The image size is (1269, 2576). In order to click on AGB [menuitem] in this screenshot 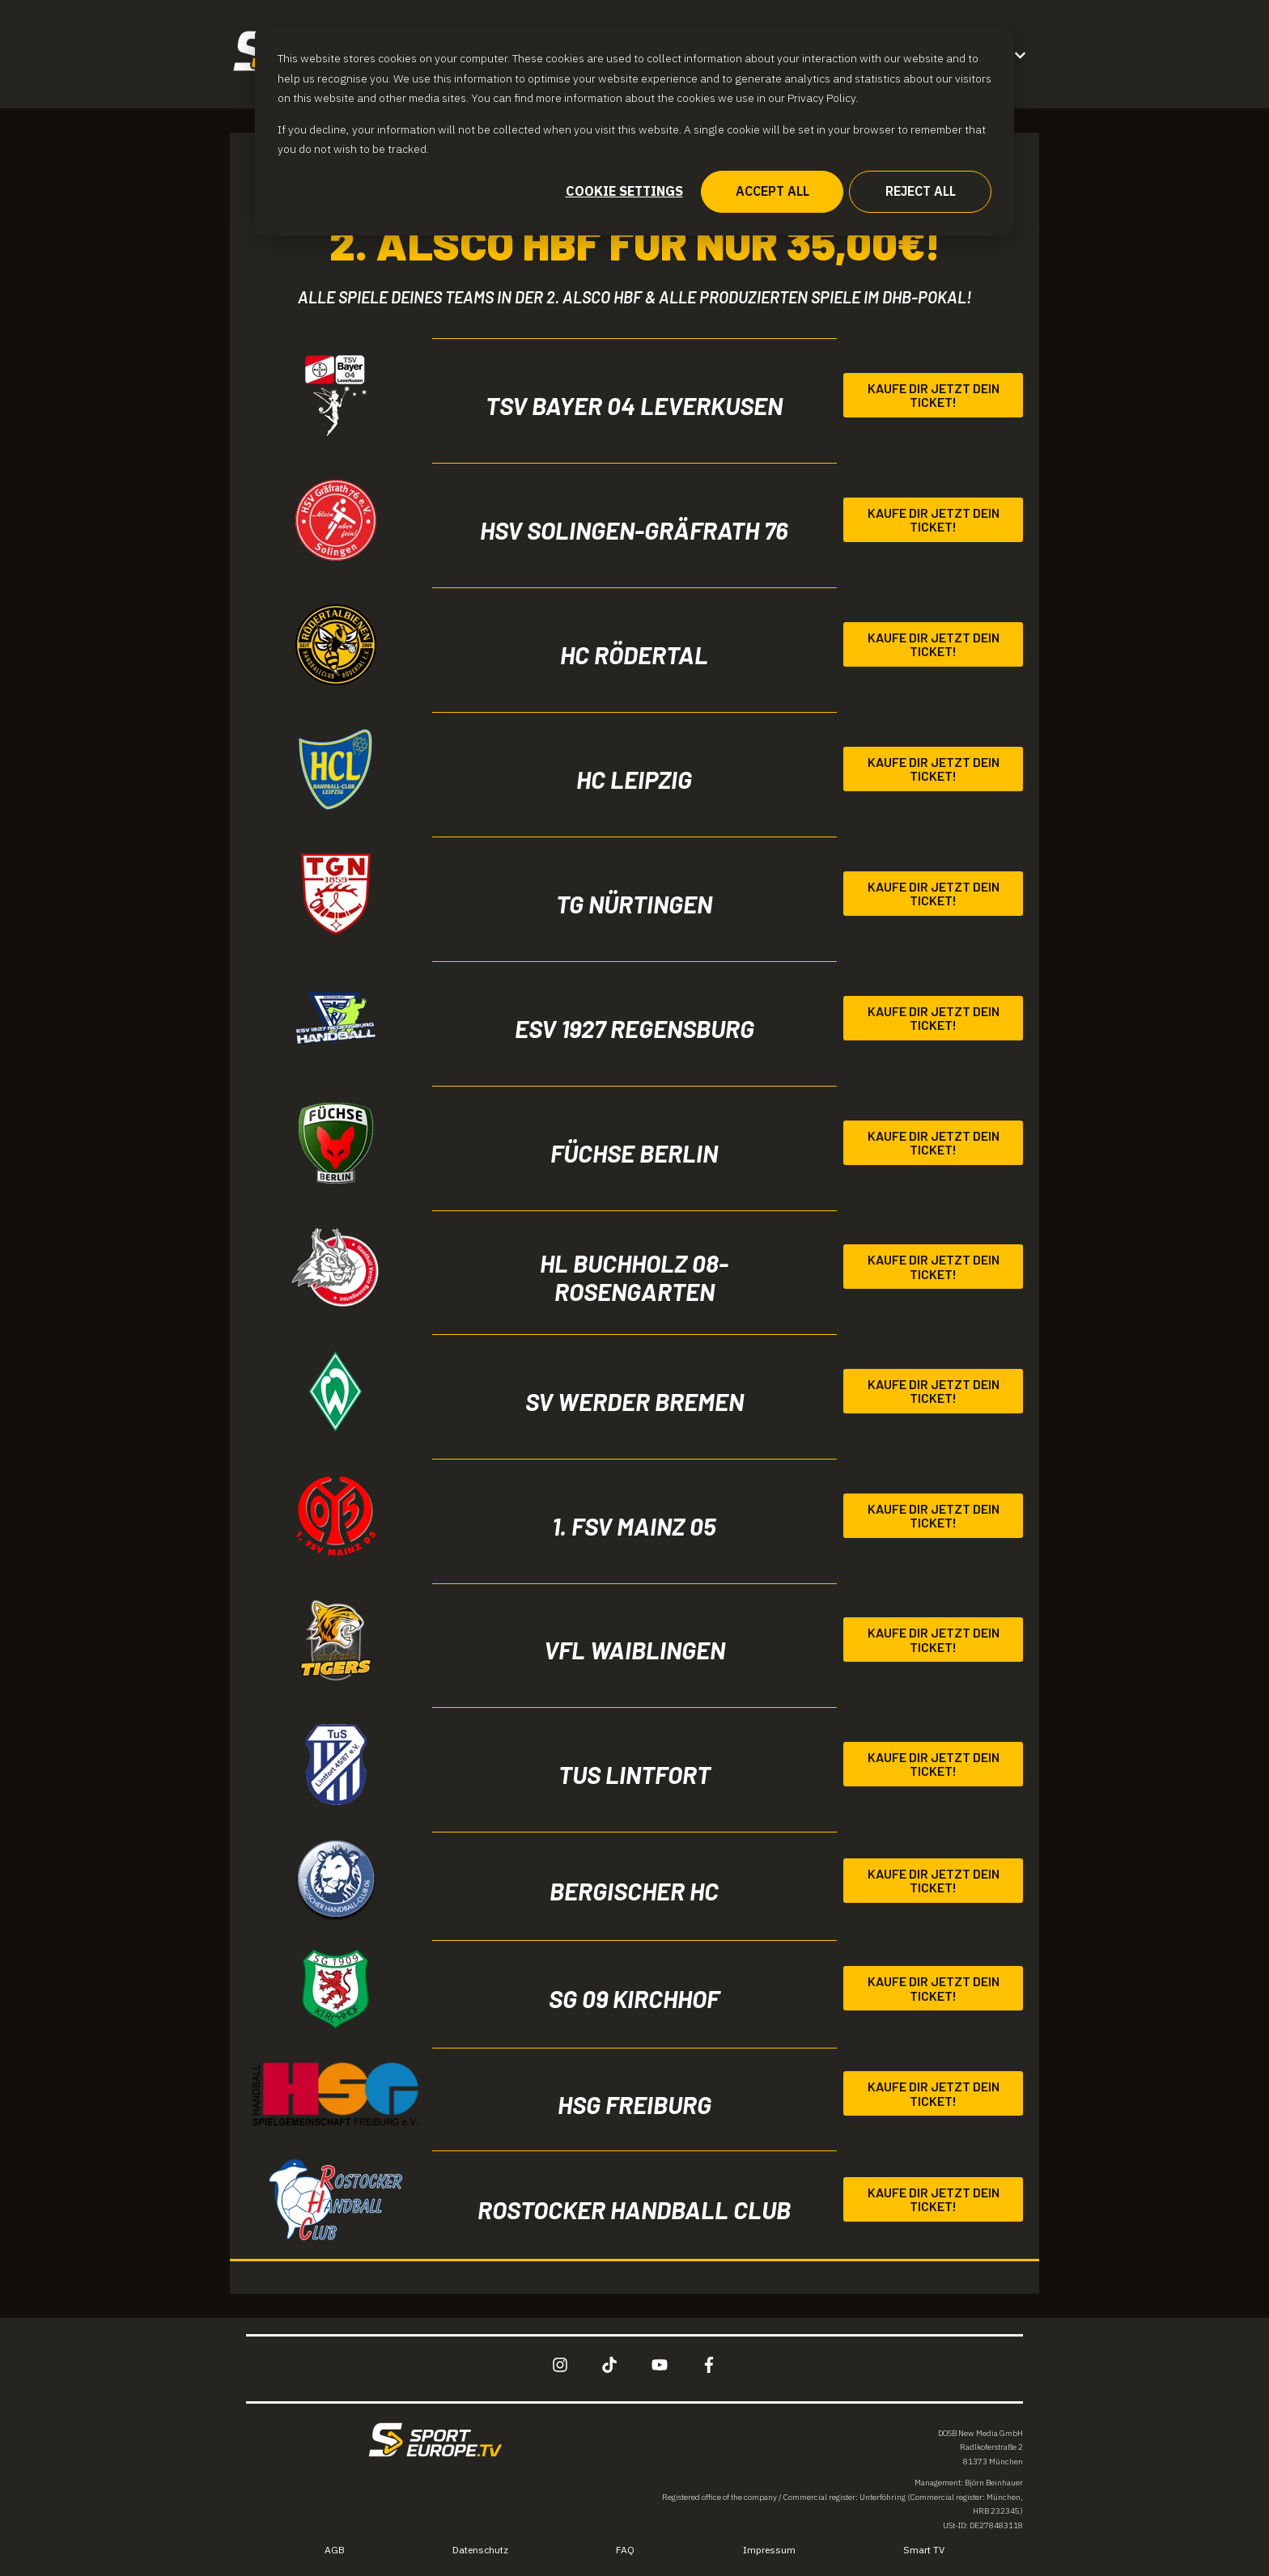, I will do `click(335, 2550)`.